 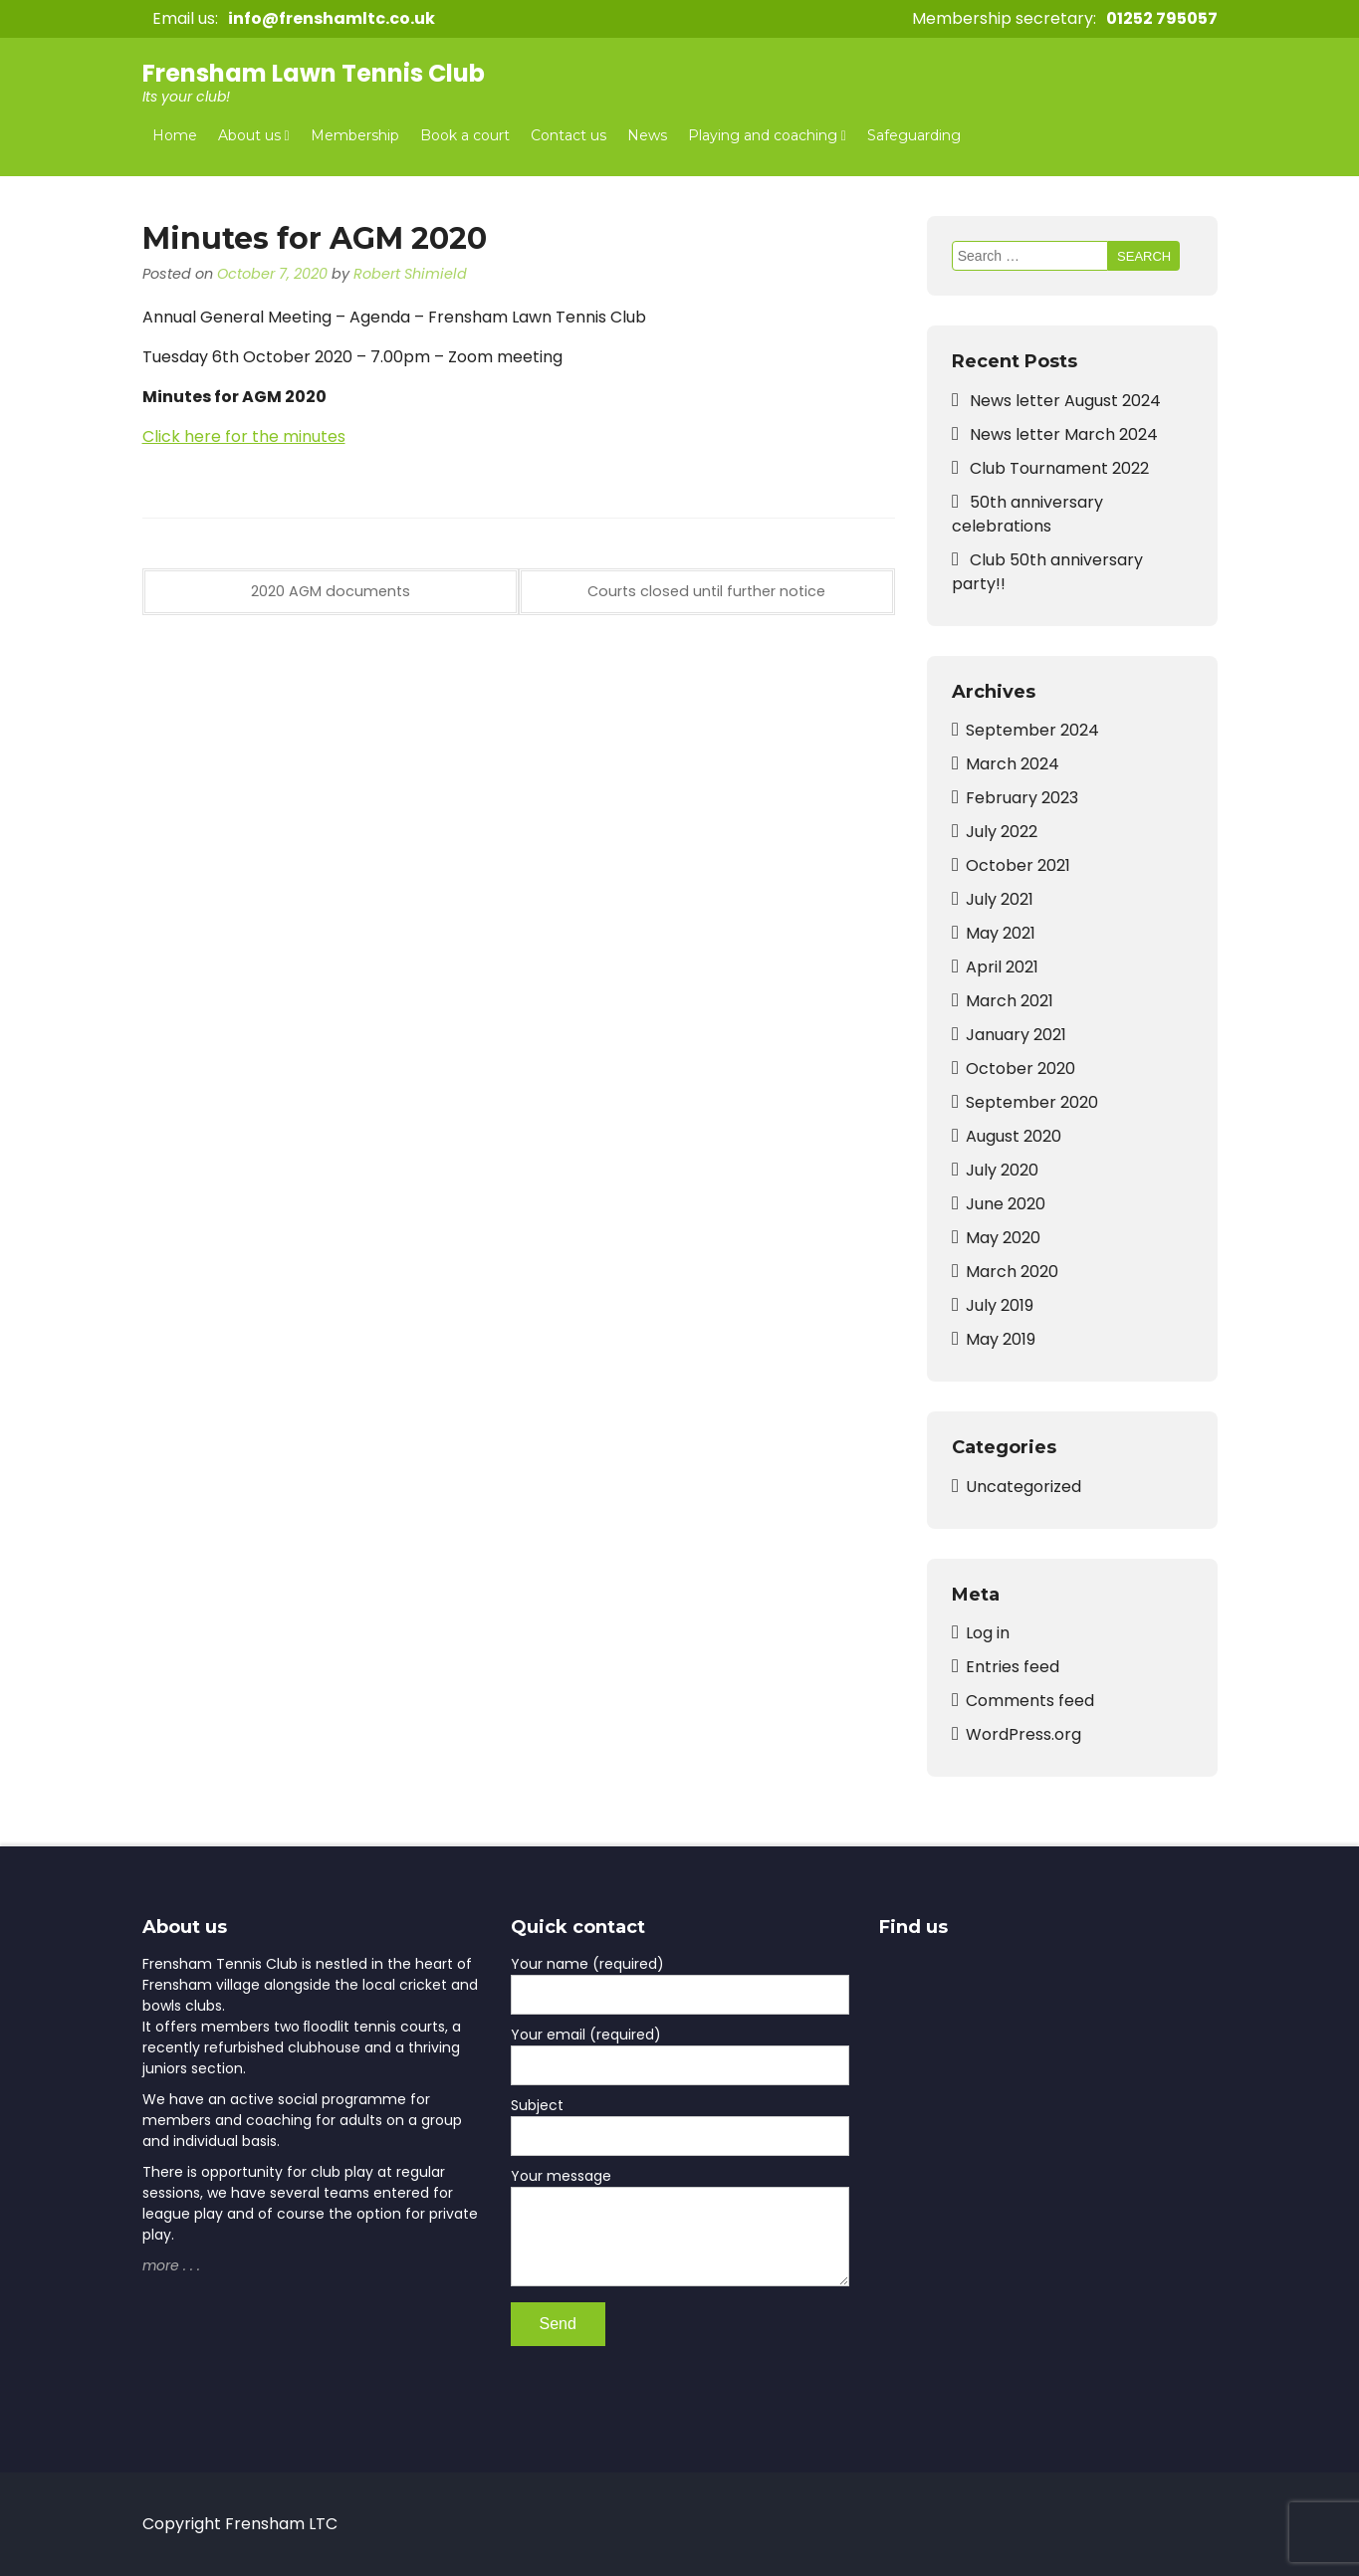 I want to click on Log in, so click(x=988, y=1632).